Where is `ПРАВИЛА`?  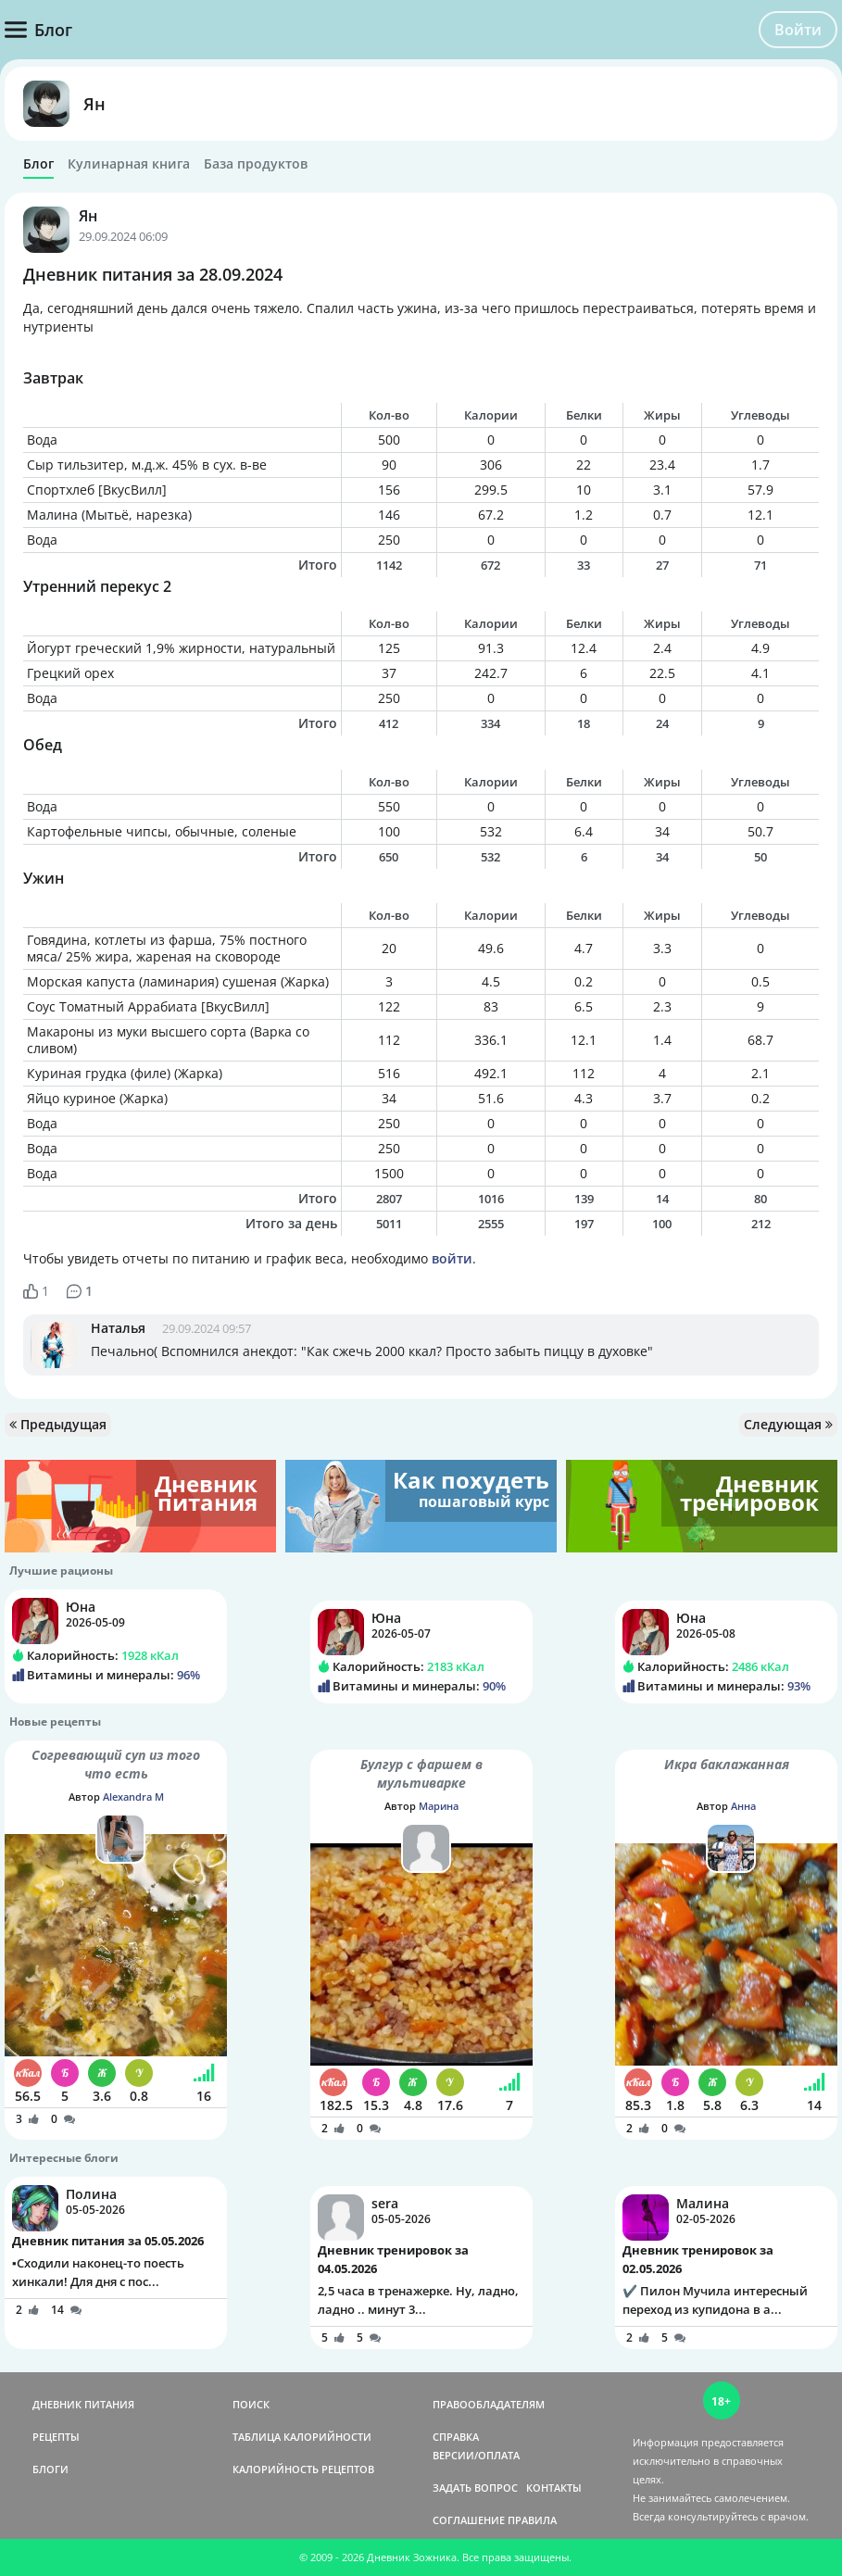 ПРАВИЛА is located at coordinates (532, 2520).